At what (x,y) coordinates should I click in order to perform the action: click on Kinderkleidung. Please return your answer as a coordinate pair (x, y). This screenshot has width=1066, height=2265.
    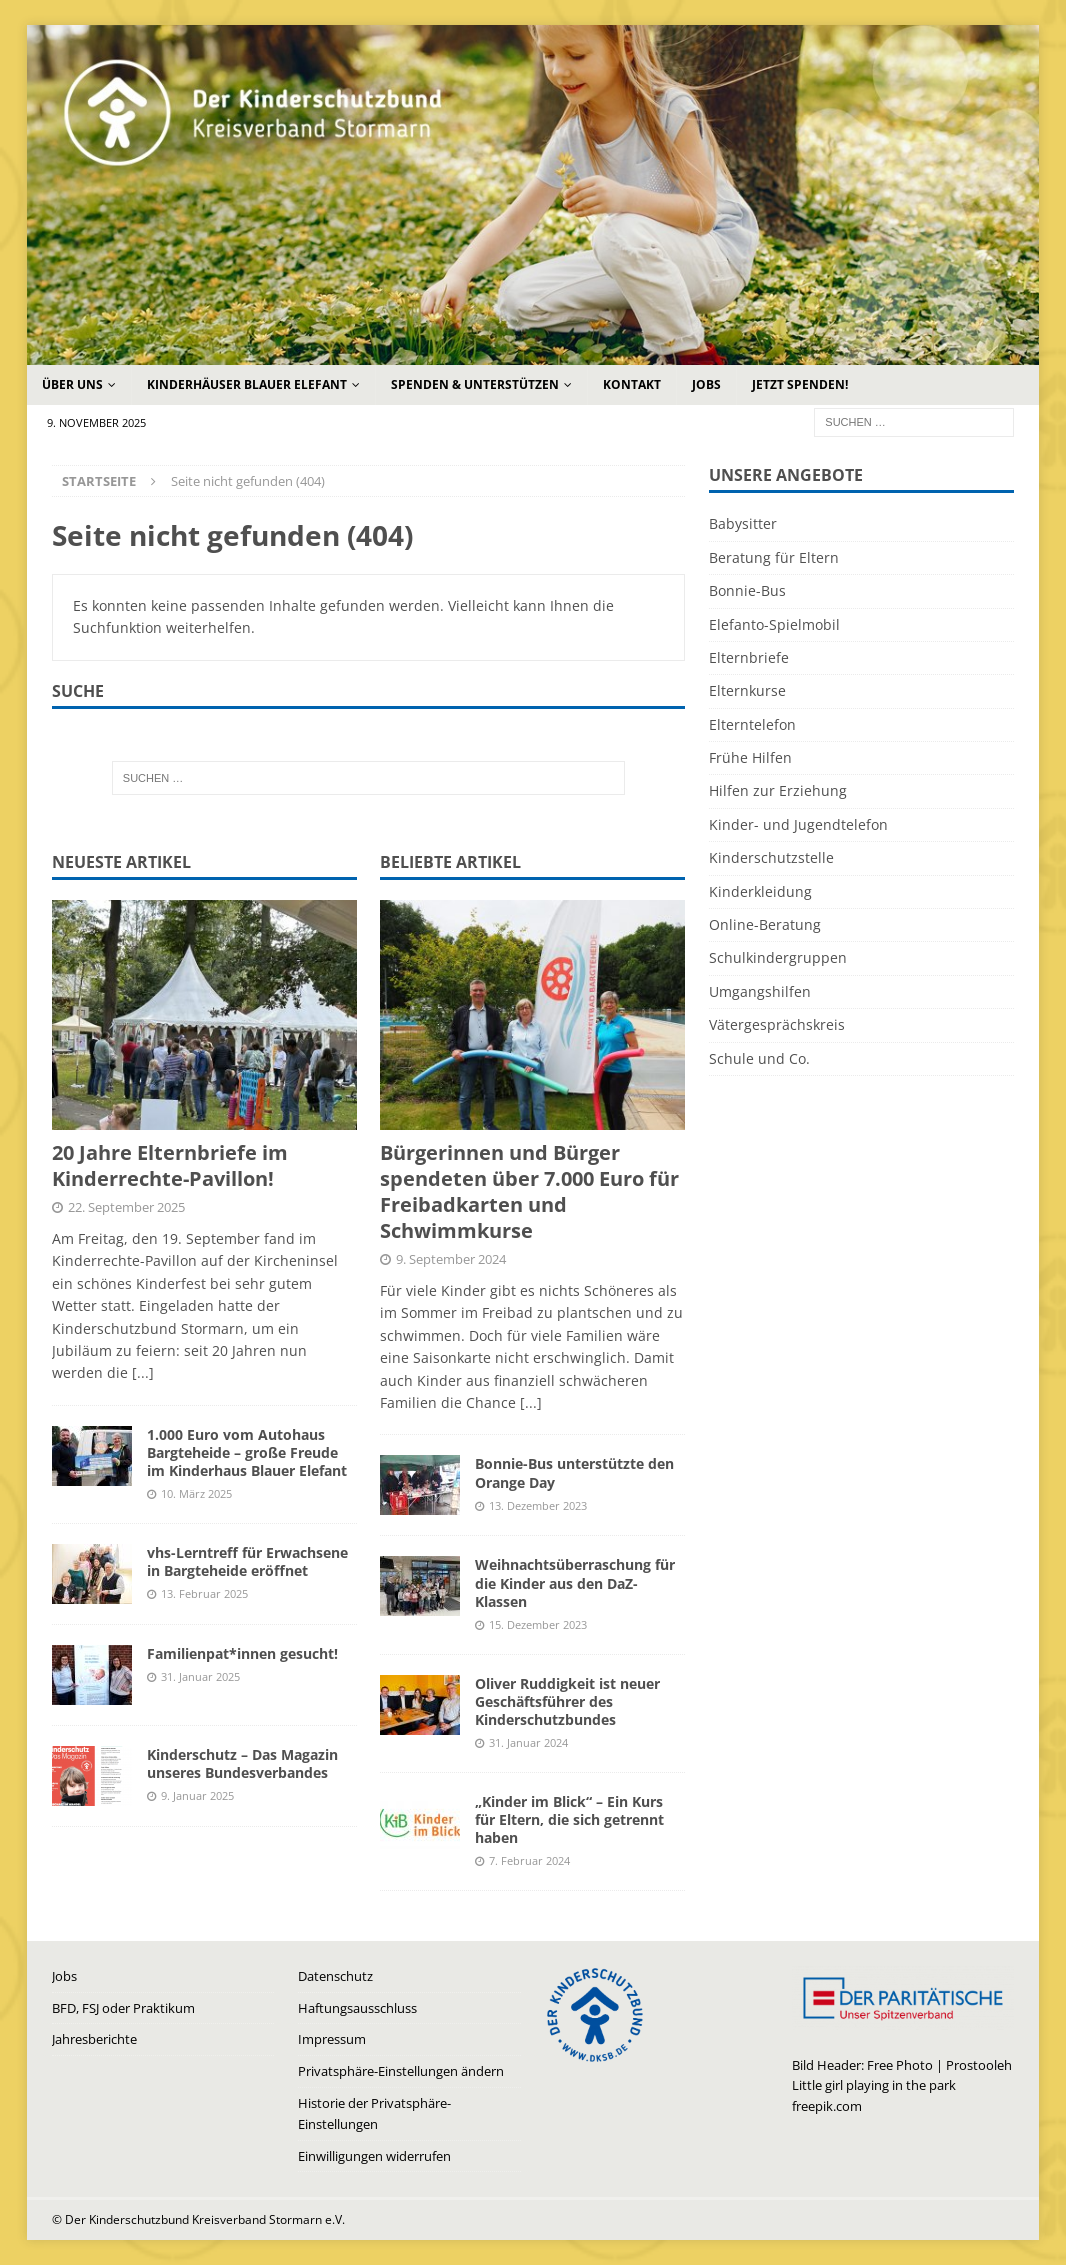
    Looking at the image, I should click on (760, 891).